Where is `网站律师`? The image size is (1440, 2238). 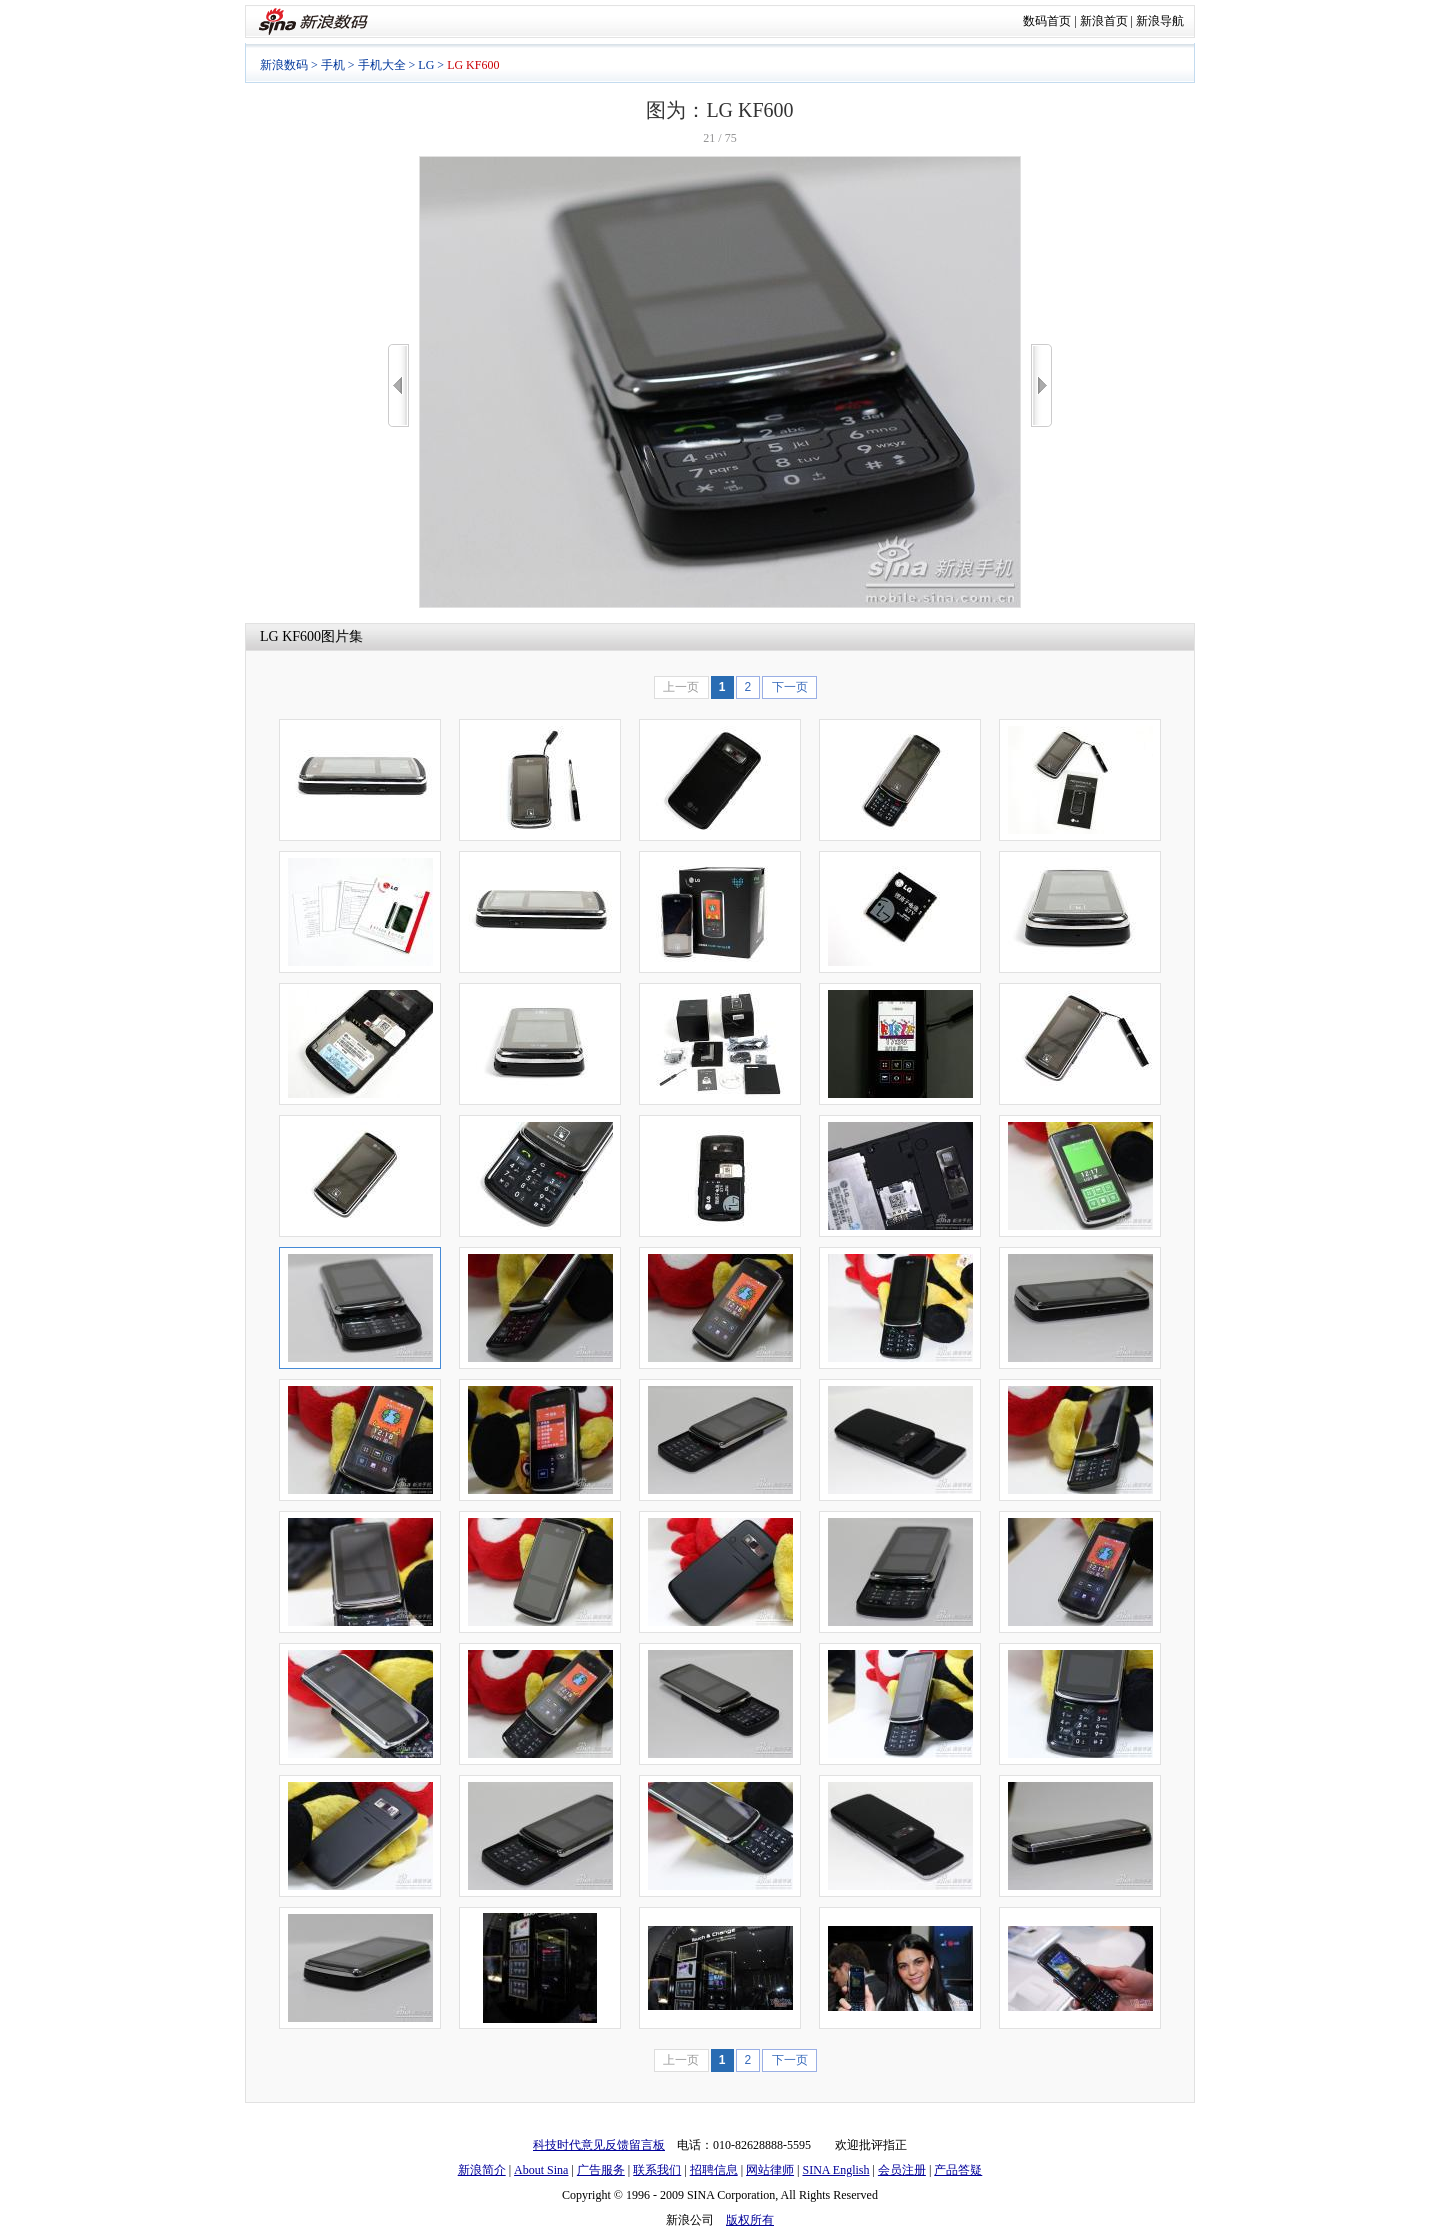 网站律师 is located at coordinates (770, 2170).